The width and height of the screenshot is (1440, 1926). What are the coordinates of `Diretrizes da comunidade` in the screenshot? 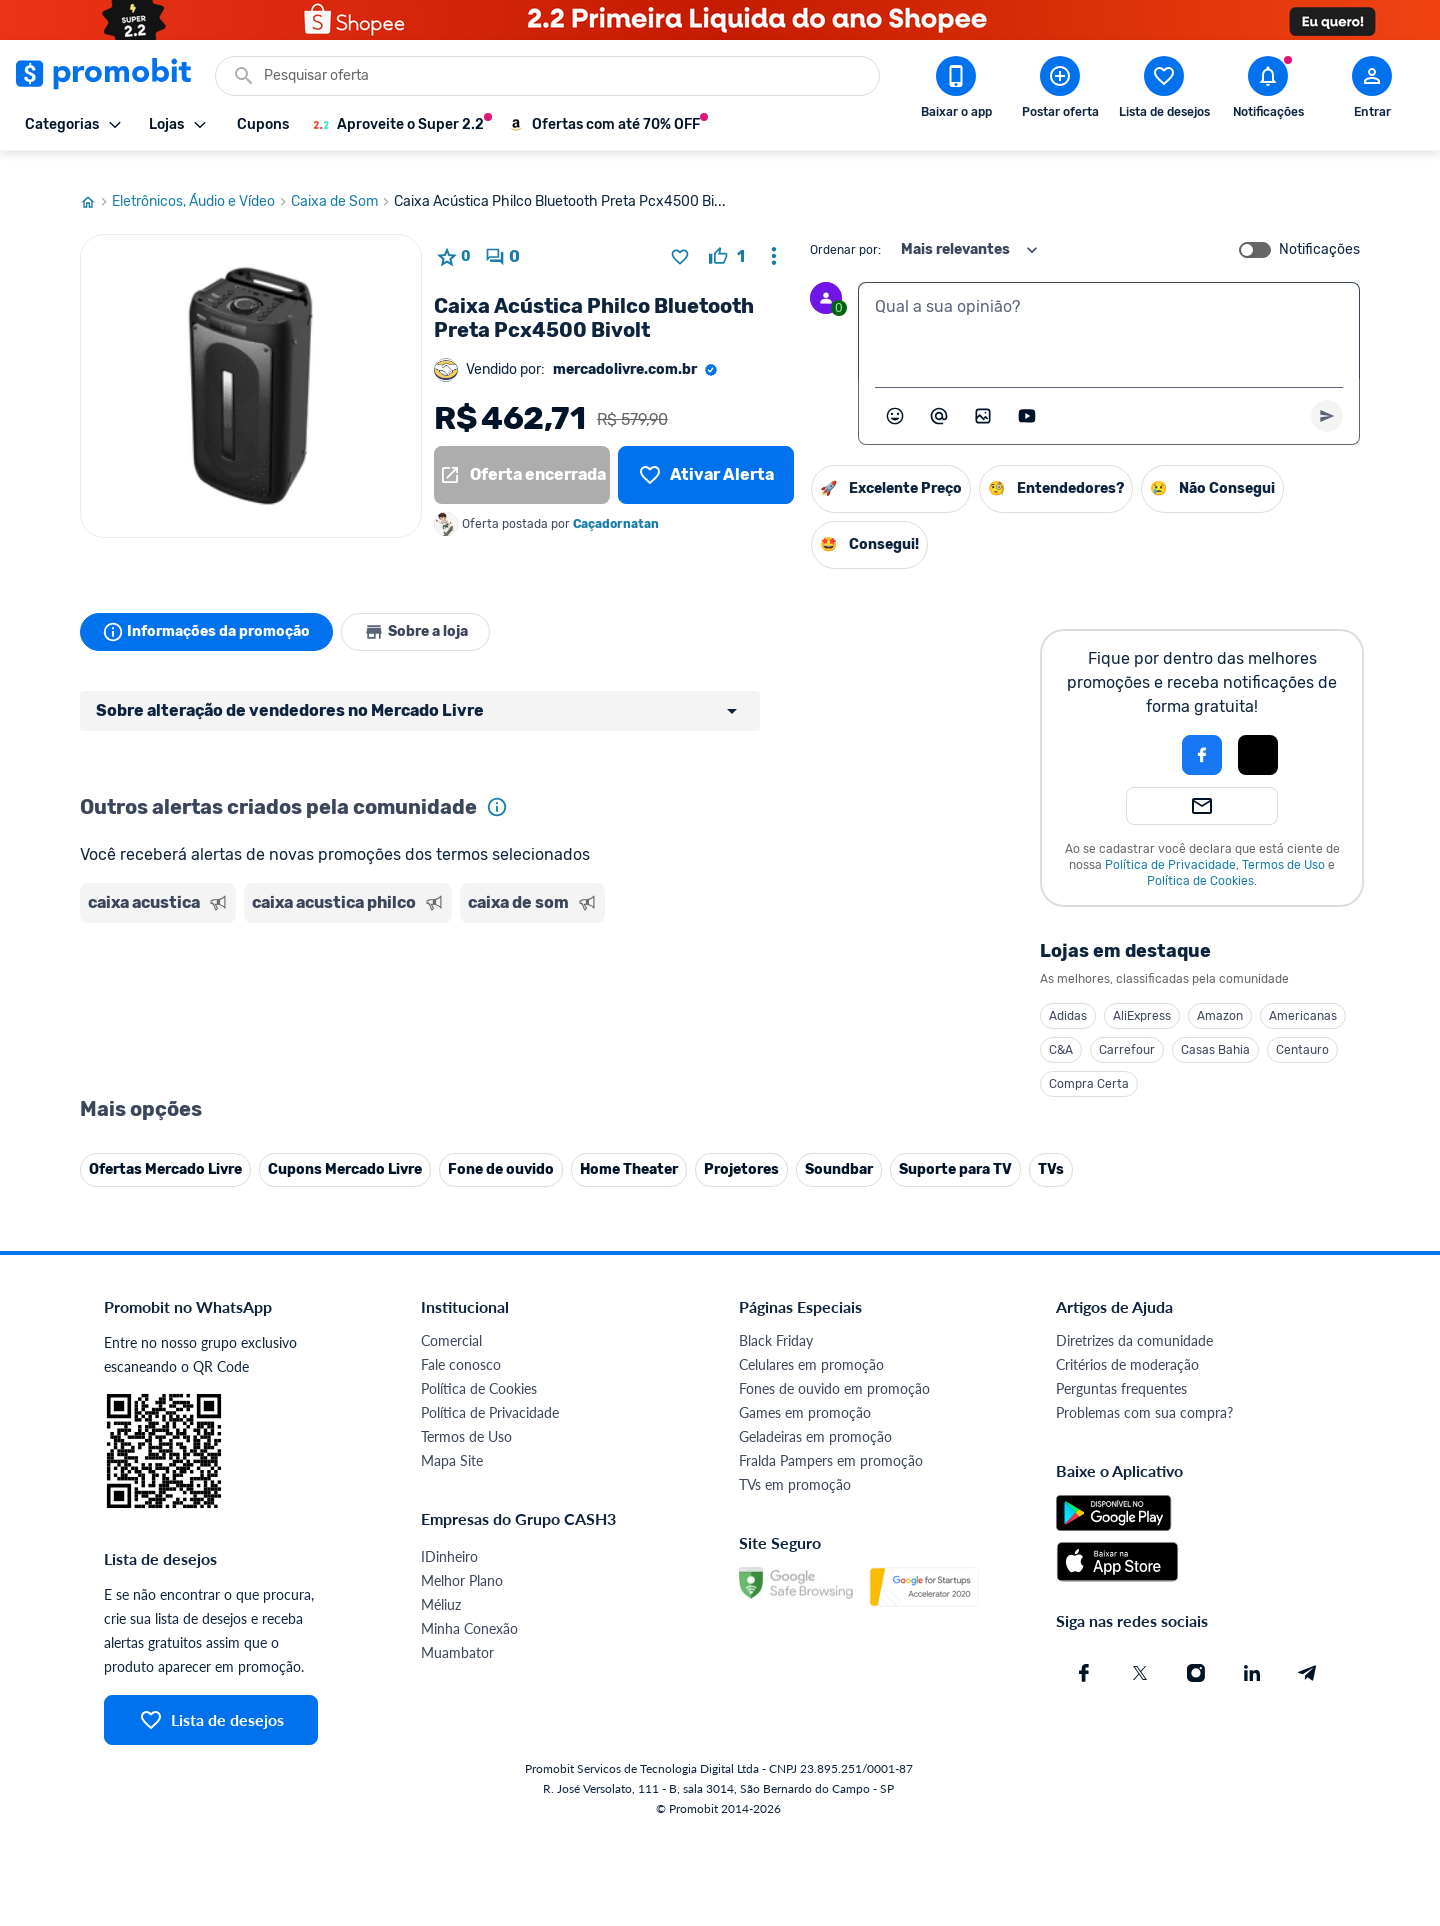 It's located at (1134, 1321).